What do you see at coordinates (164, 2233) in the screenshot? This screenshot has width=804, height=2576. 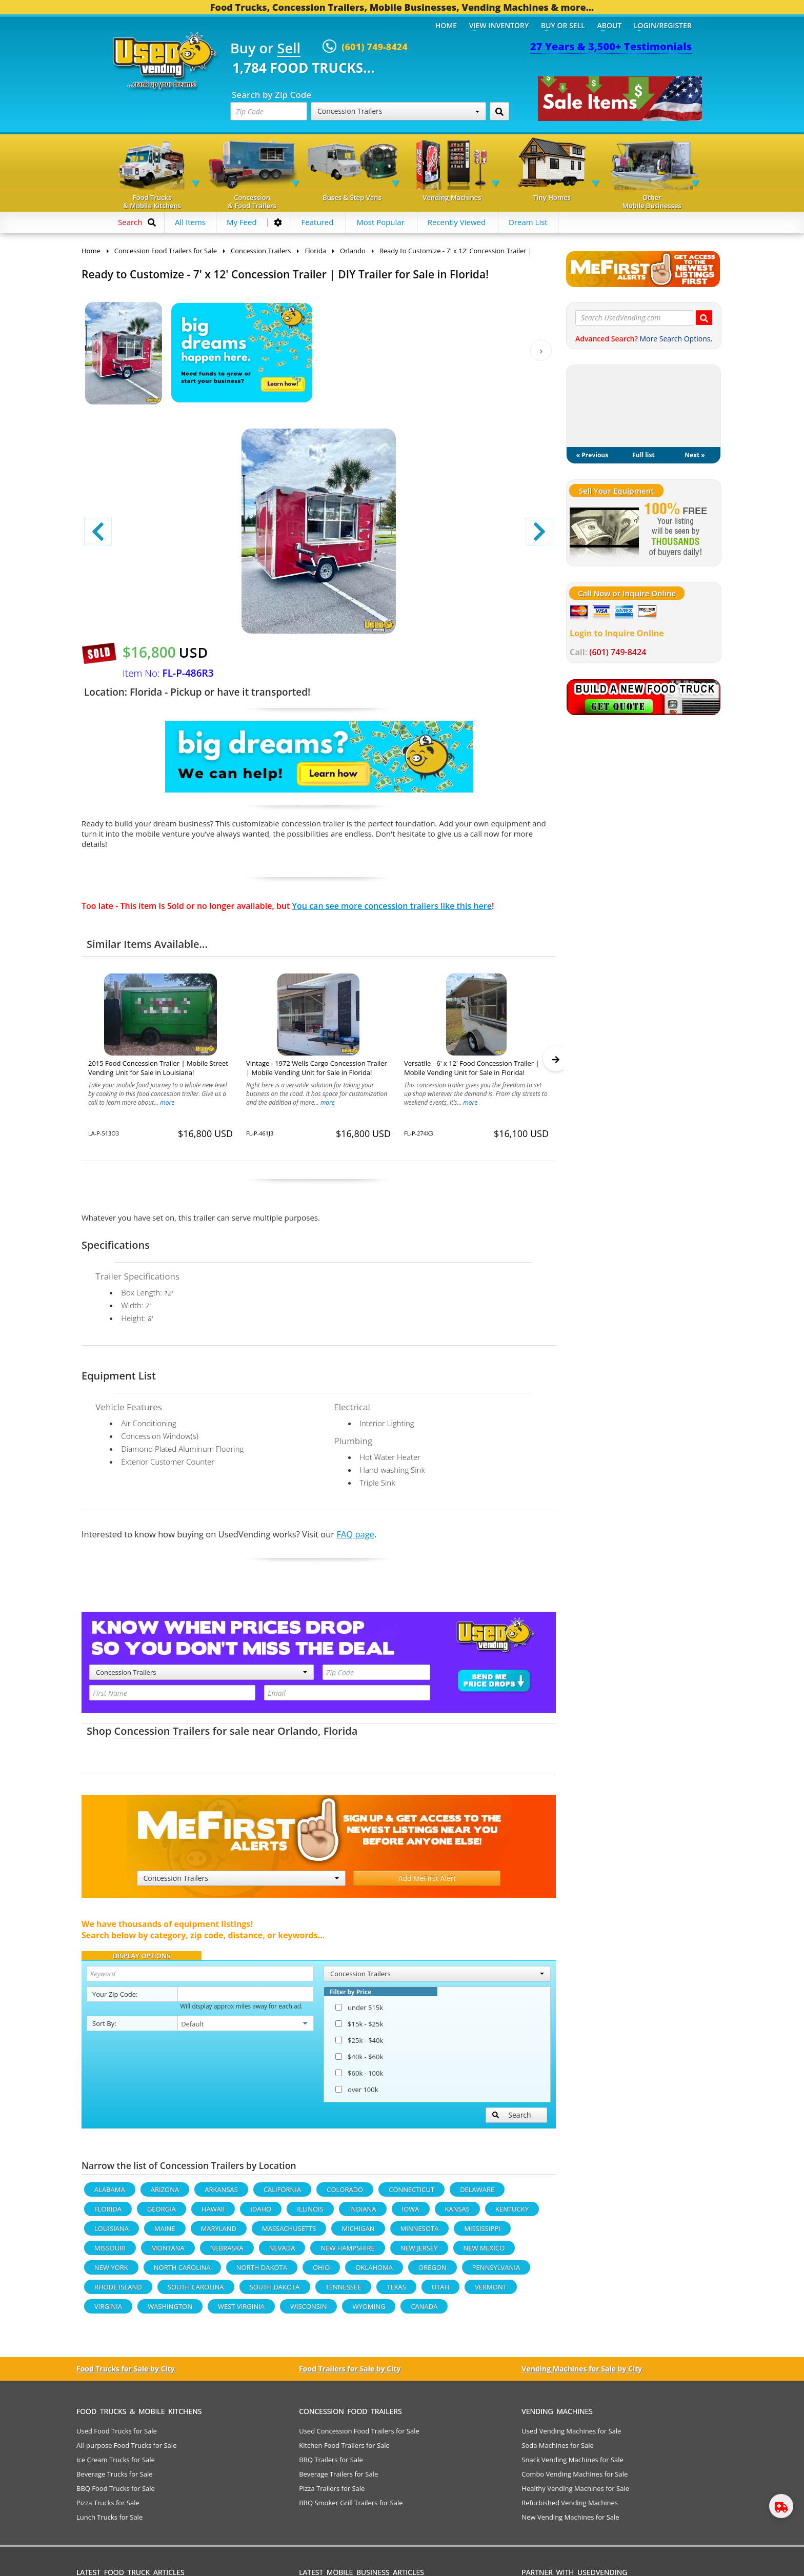 I see `Maine` at bounding box center [164, 2233].